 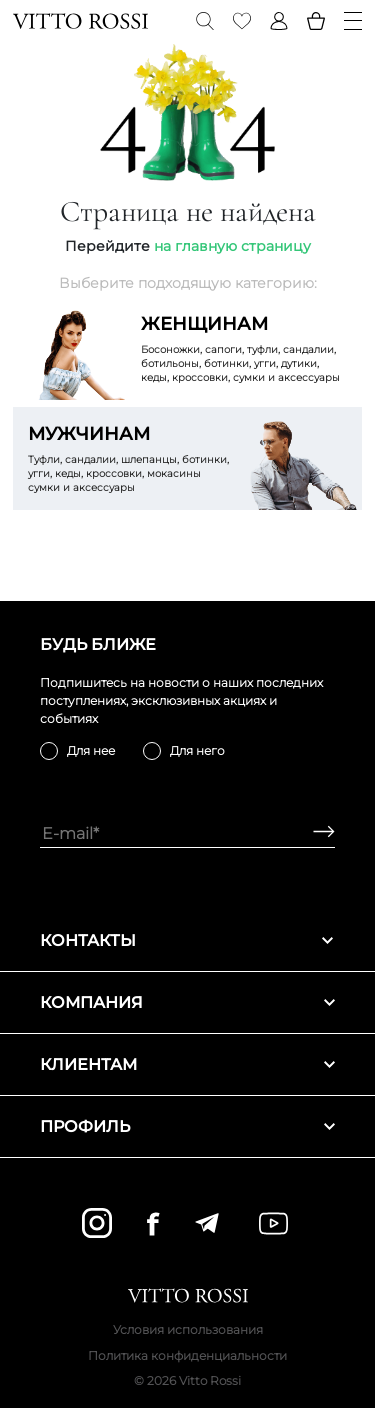 I want to click on Для нее, so click(x=91, y=750).